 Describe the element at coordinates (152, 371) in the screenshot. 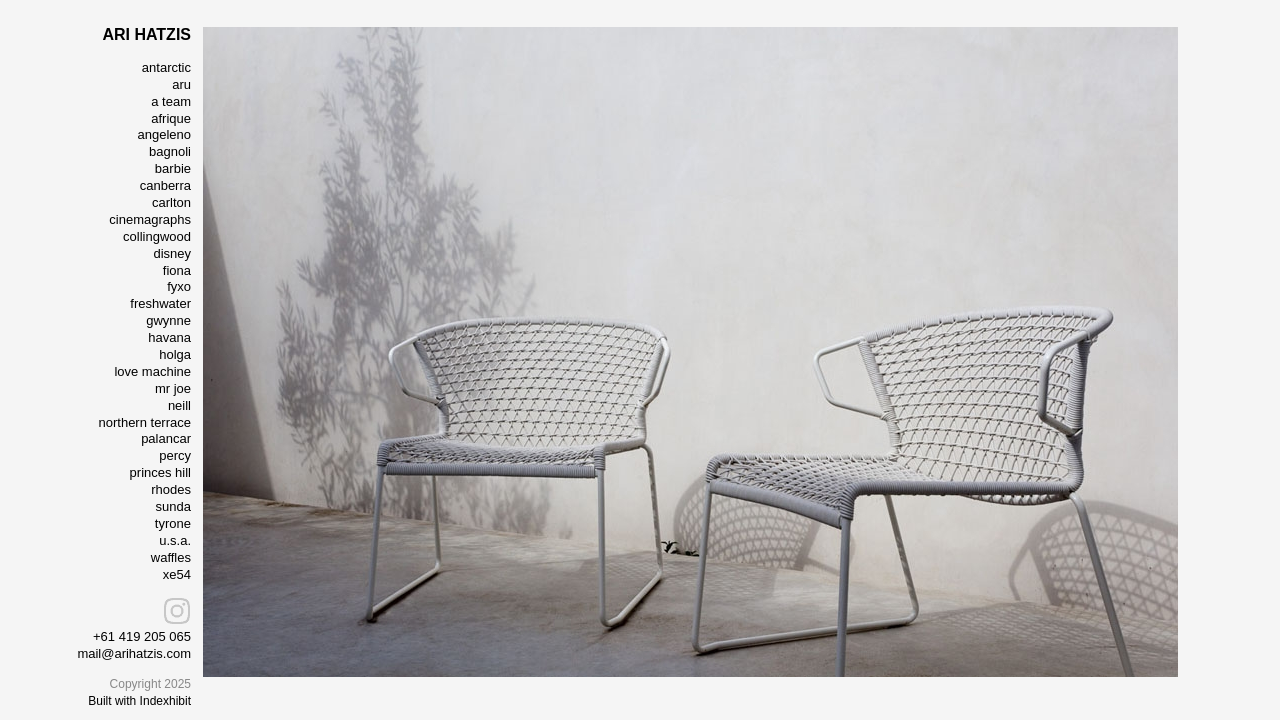

I see `love machine` at that location.